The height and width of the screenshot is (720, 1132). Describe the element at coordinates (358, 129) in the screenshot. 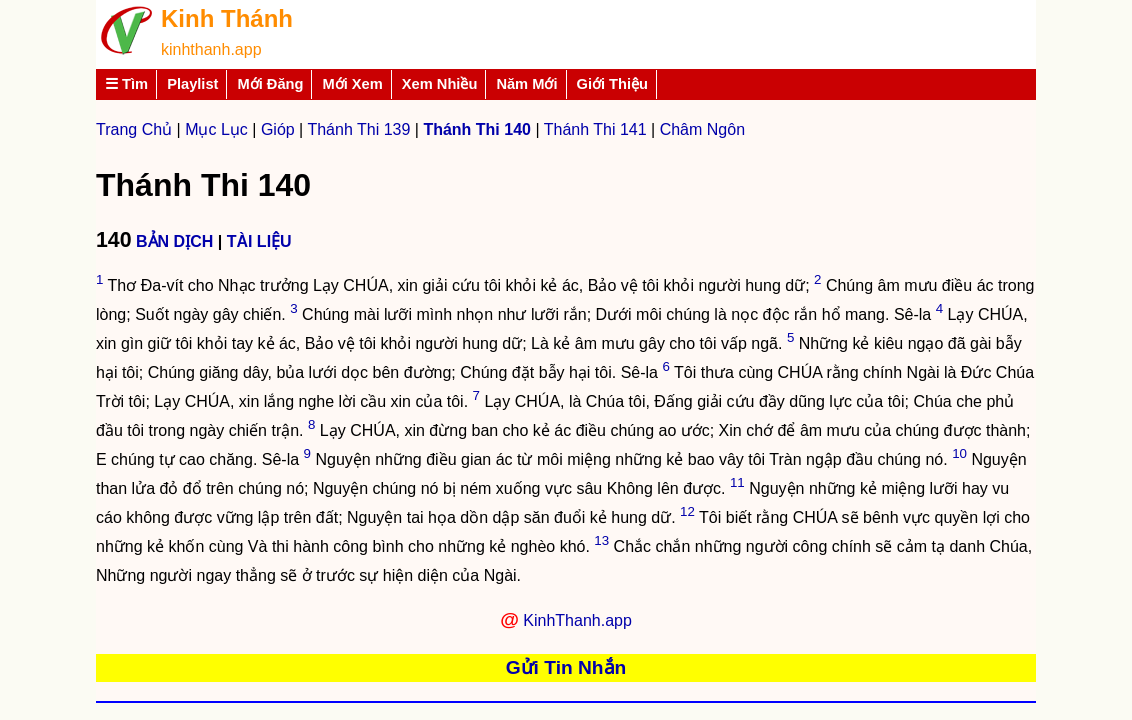

I see `Thánh Thi 139` at that location.